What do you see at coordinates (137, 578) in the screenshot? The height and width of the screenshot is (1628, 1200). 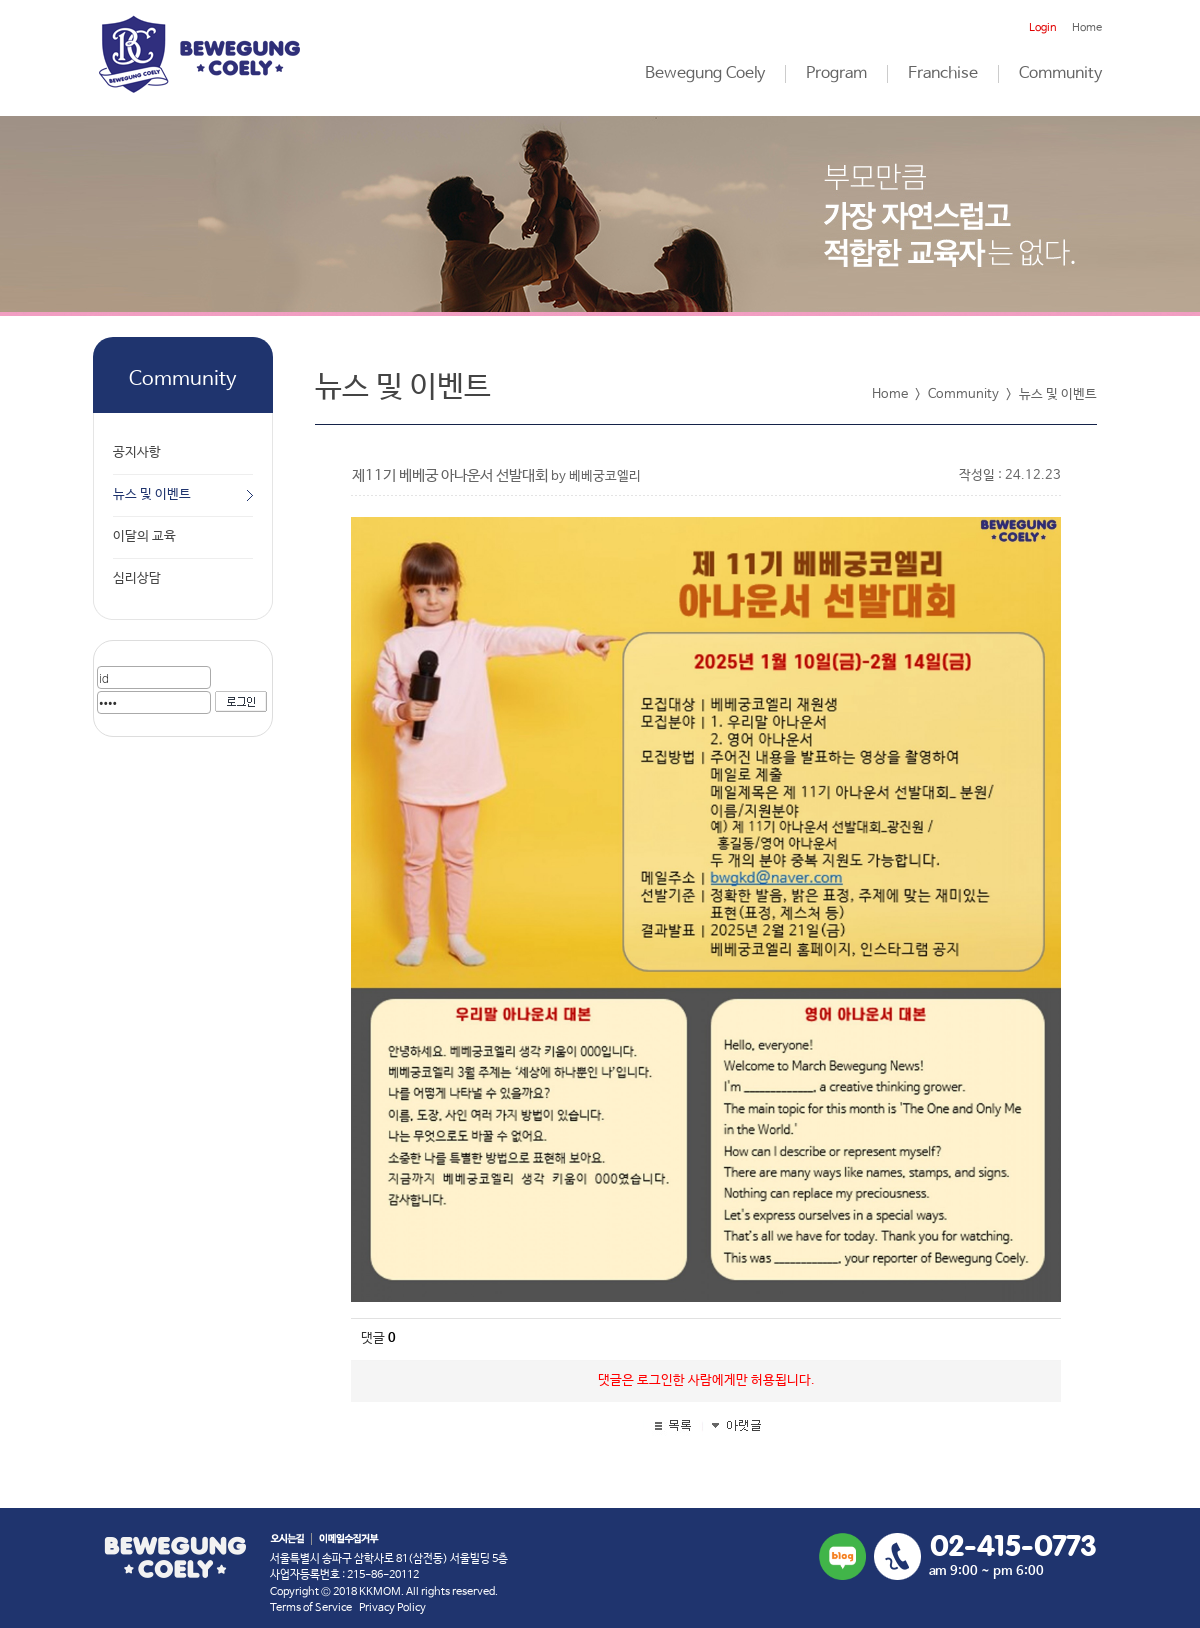 I see `심리상담` at bounding box center [137, 578].